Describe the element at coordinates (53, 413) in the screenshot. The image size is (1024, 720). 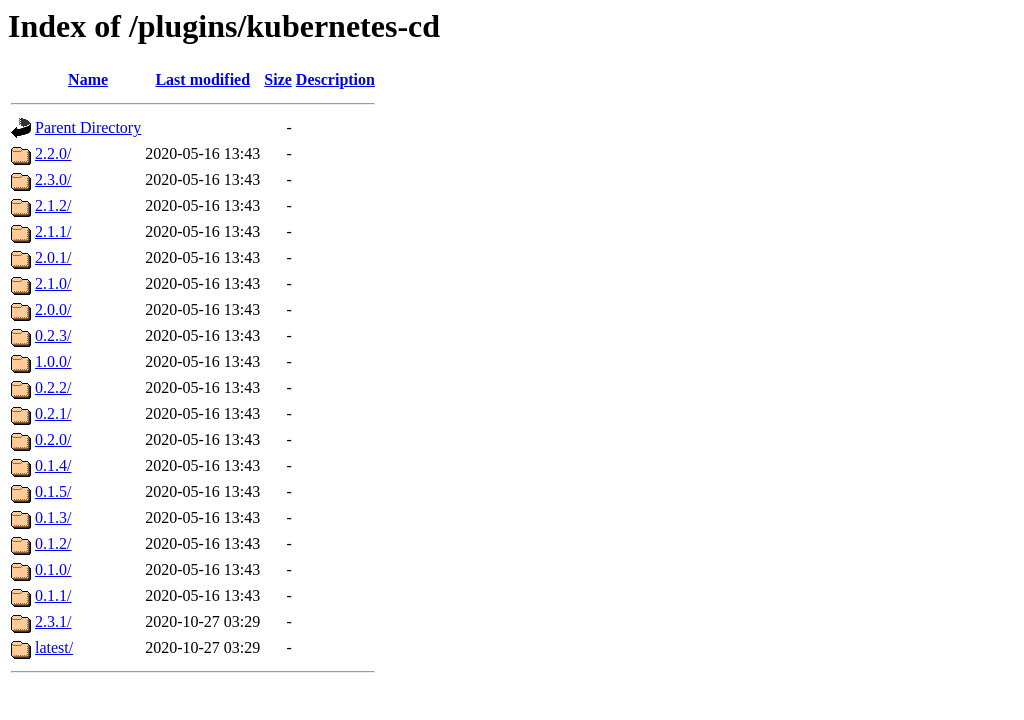
I see `0.2.1/` at that location.